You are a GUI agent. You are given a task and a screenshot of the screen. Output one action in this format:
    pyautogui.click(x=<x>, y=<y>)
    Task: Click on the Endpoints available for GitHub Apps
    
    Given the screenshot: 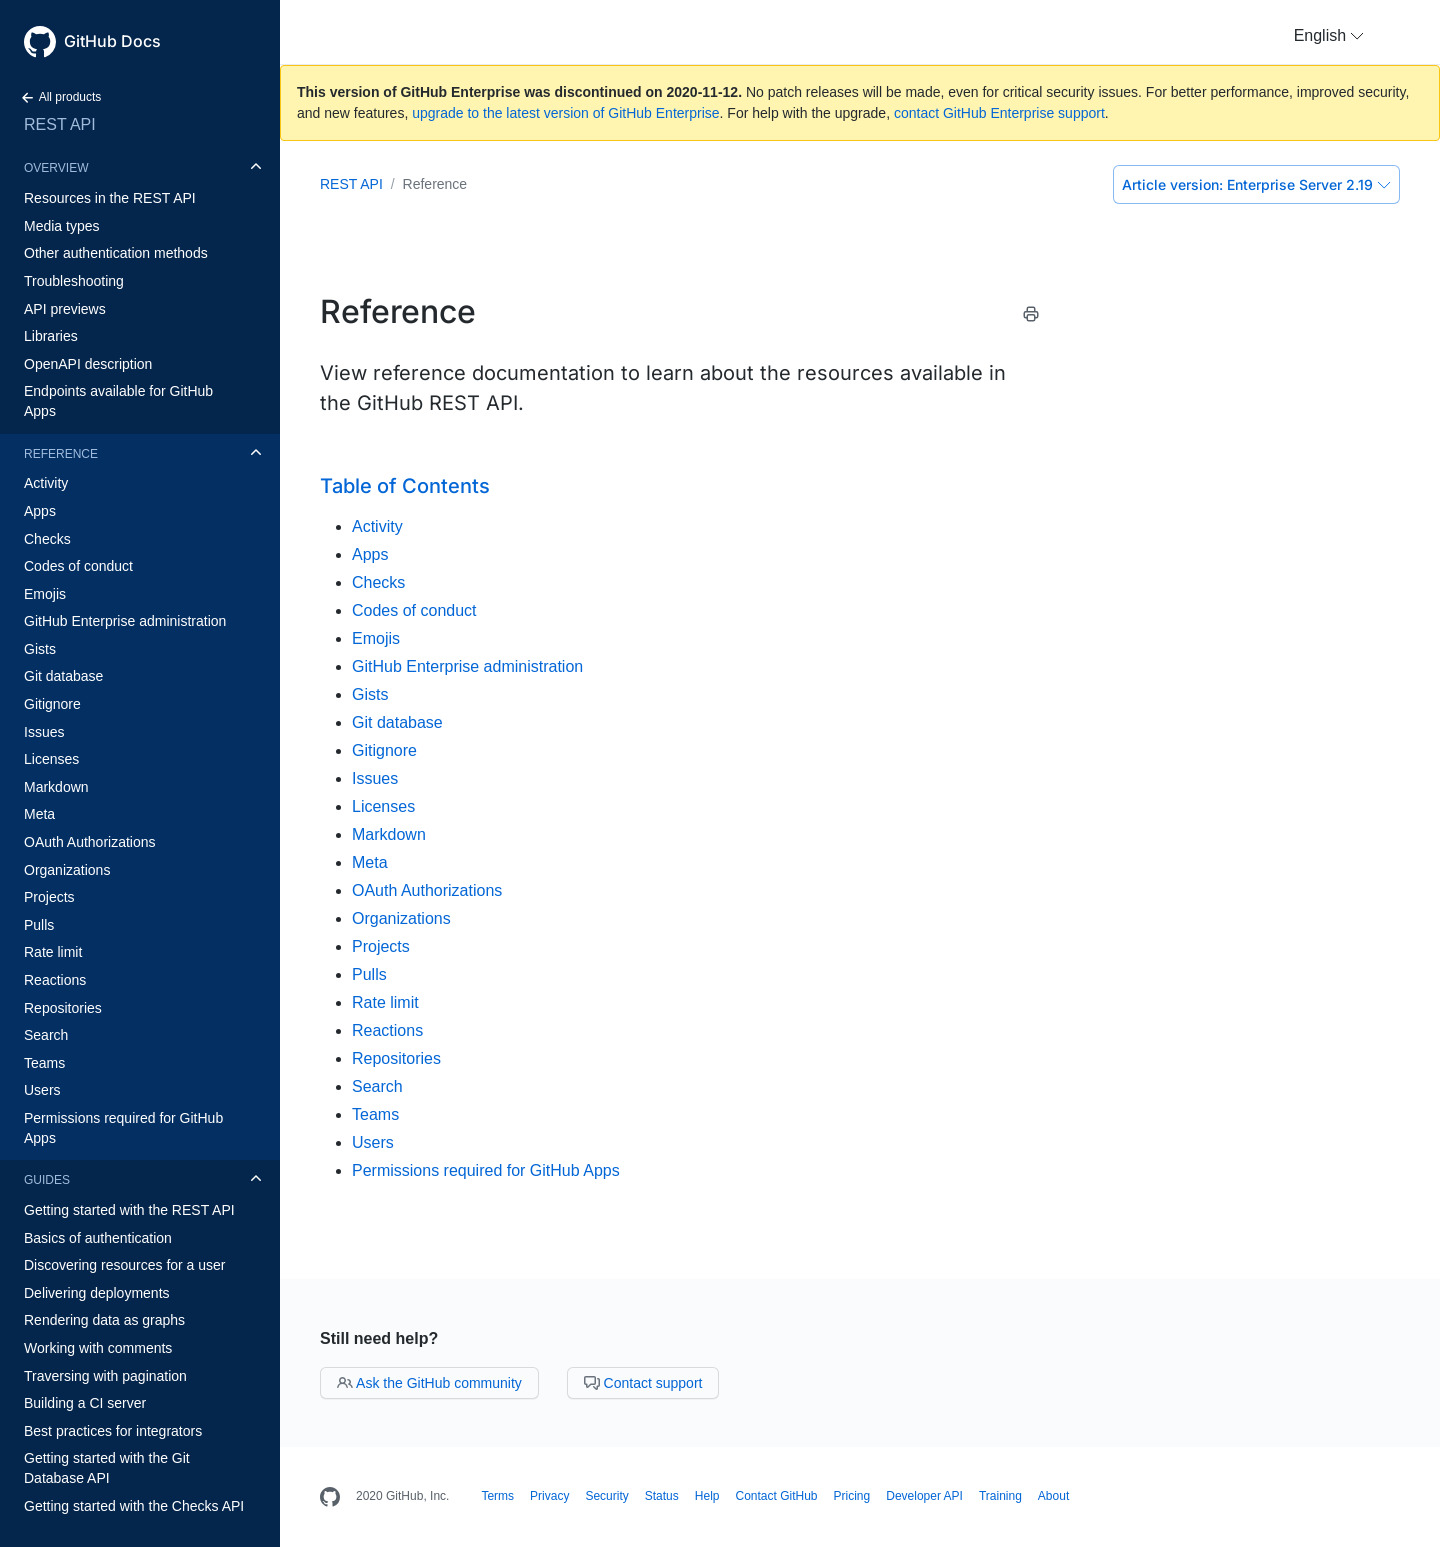 What is the action you would take?
    pyautogui.click(x=118, y=401)
    